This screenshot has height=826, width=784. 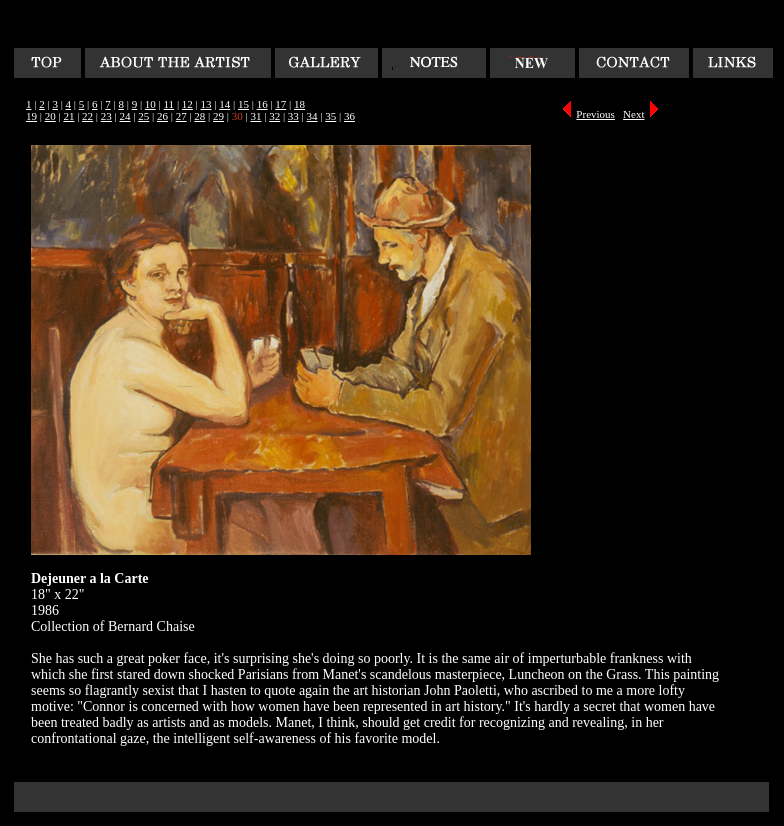 I want to click on 33, so click(x=293, y=116).